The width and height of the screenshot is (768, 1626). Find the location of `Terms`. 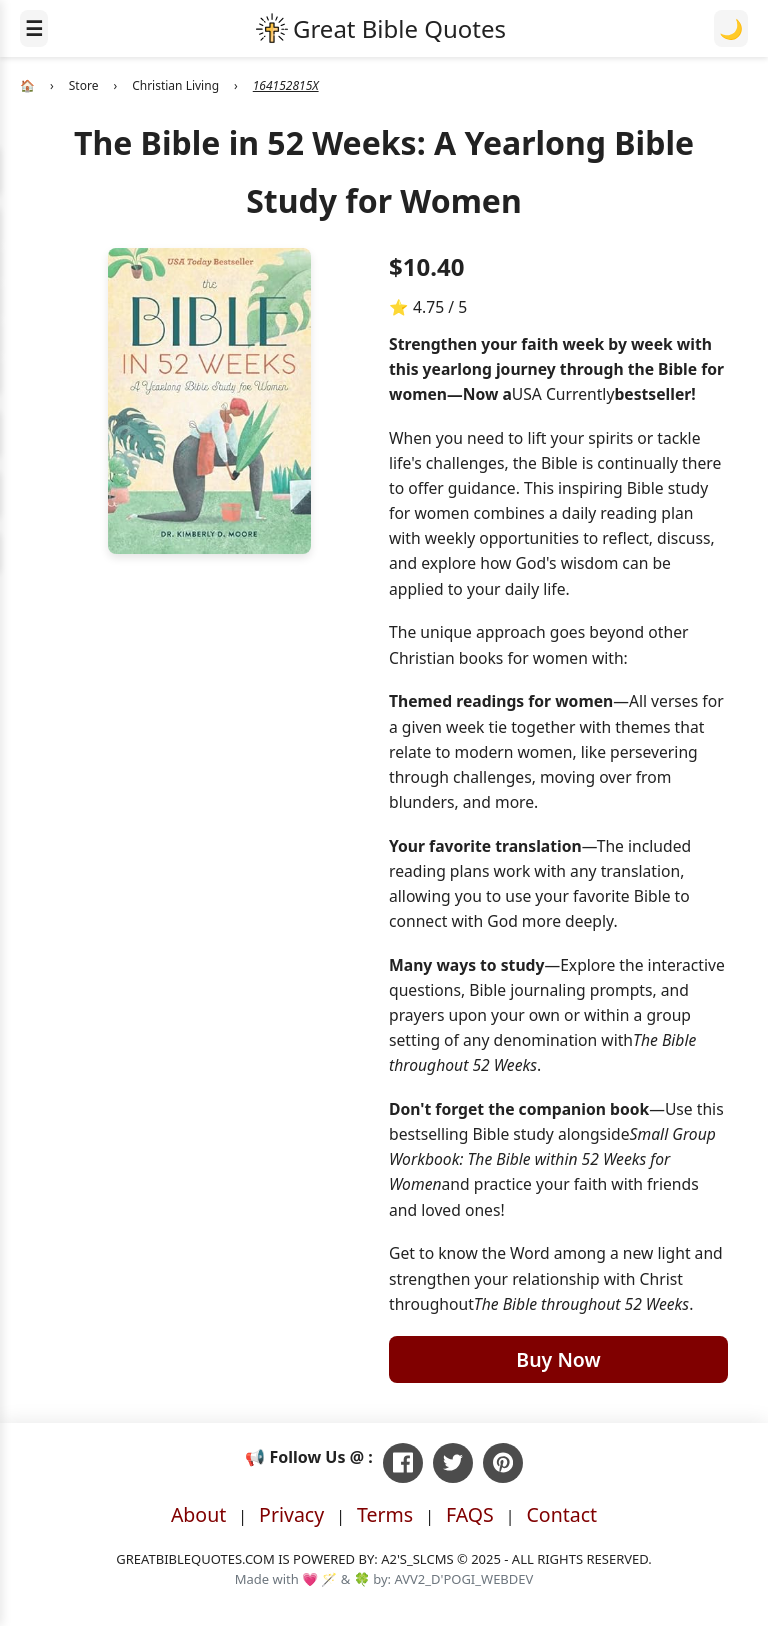

Terms is located at coordinates (385, 1514).